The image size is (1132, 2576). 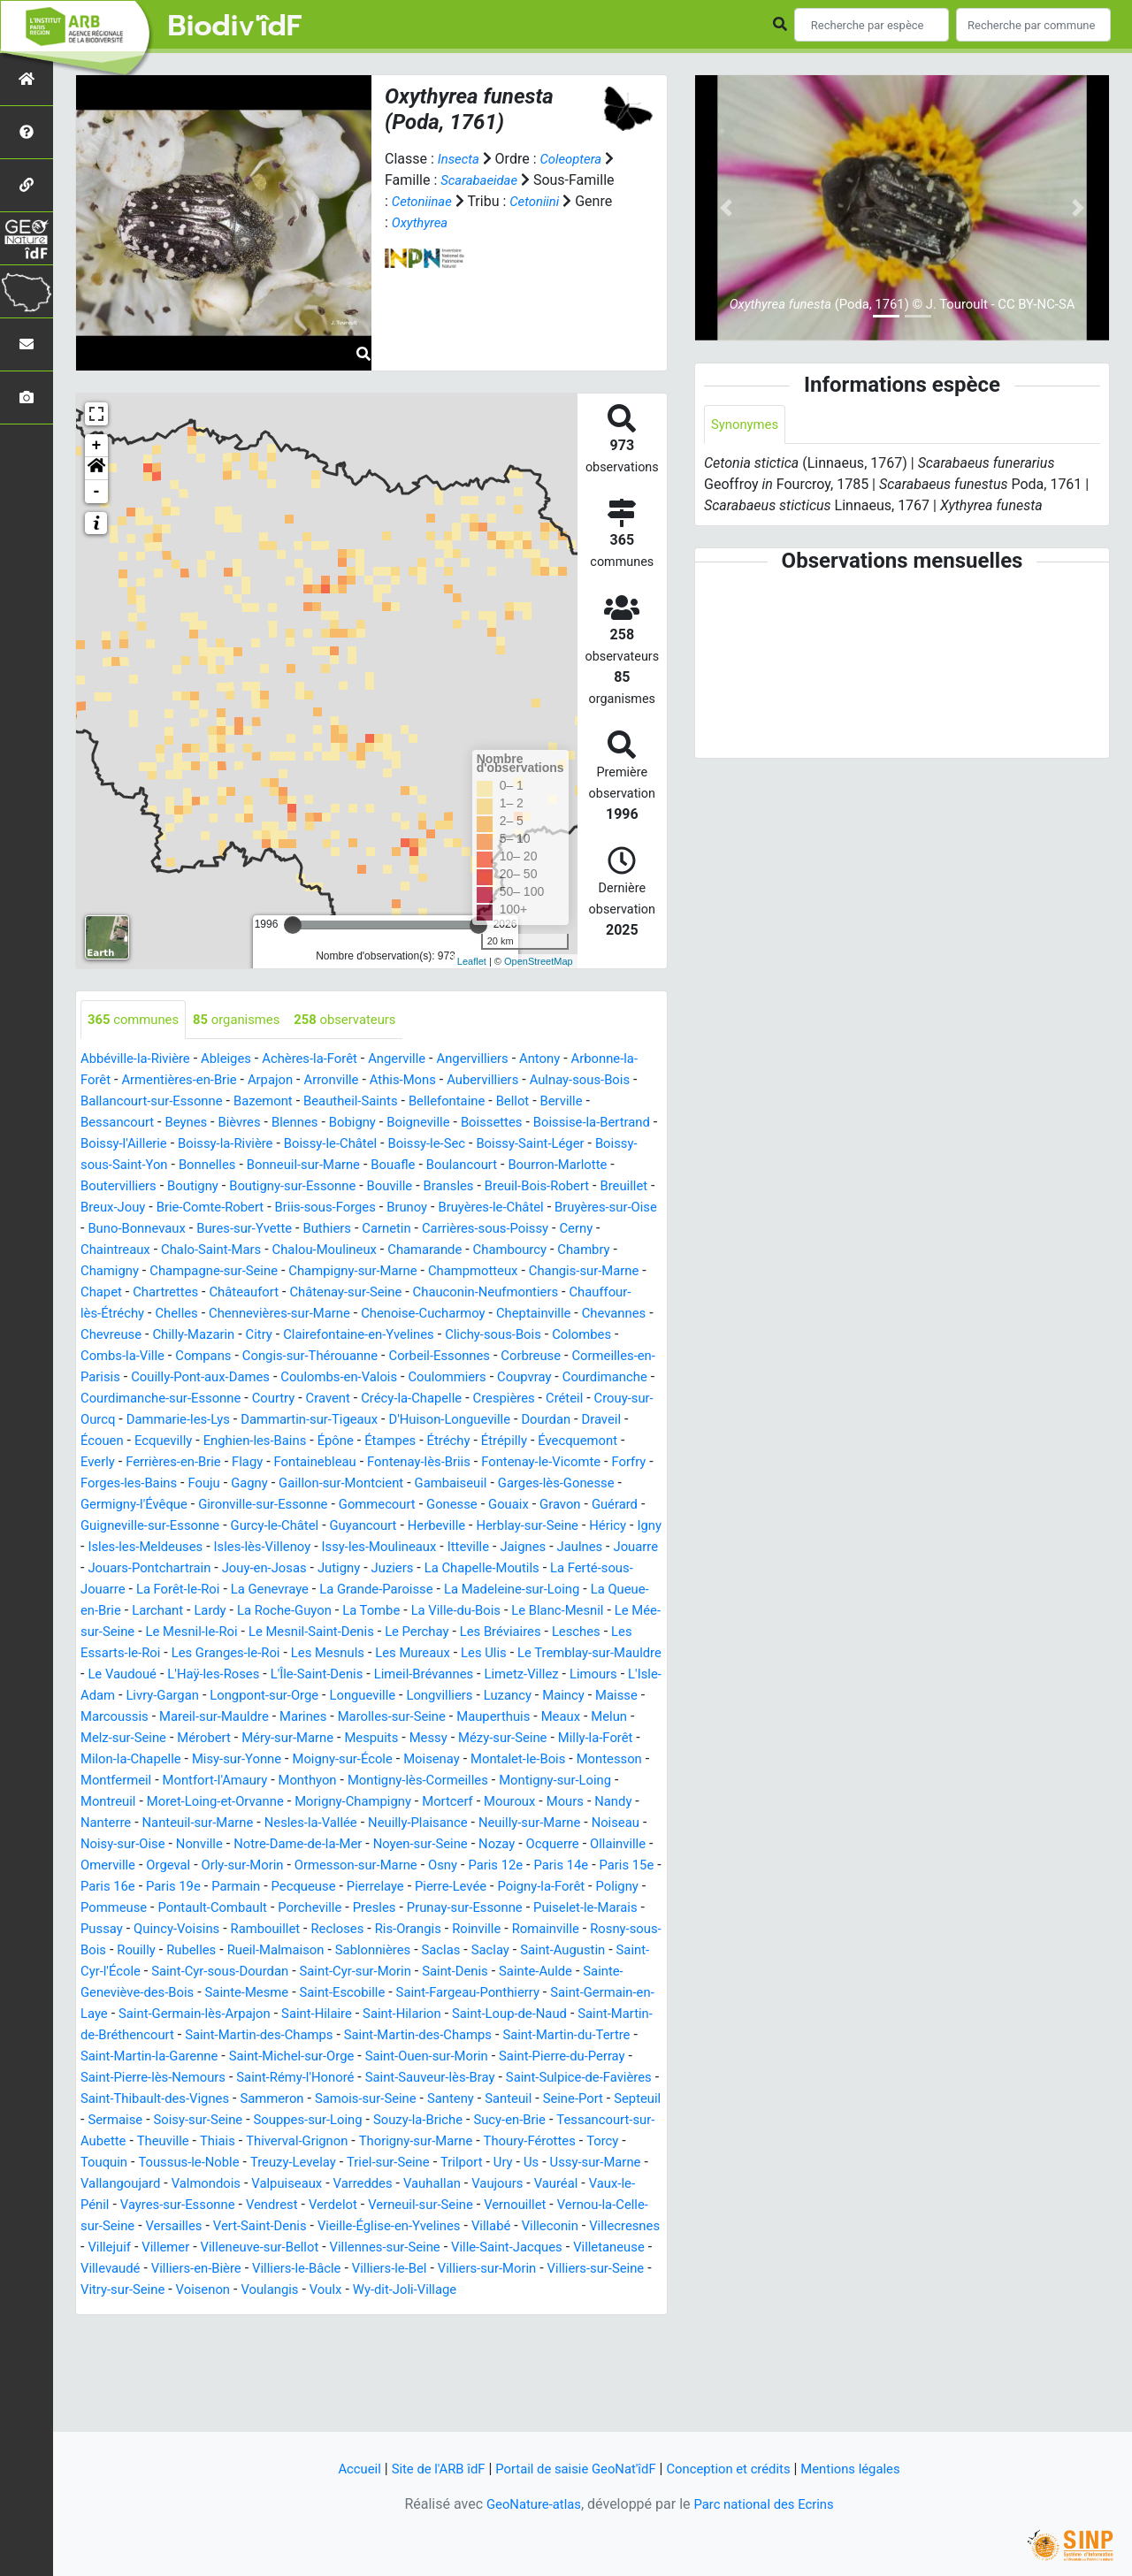 I want to click on Méry-sur-Marne, so click(x=130, y=1802).